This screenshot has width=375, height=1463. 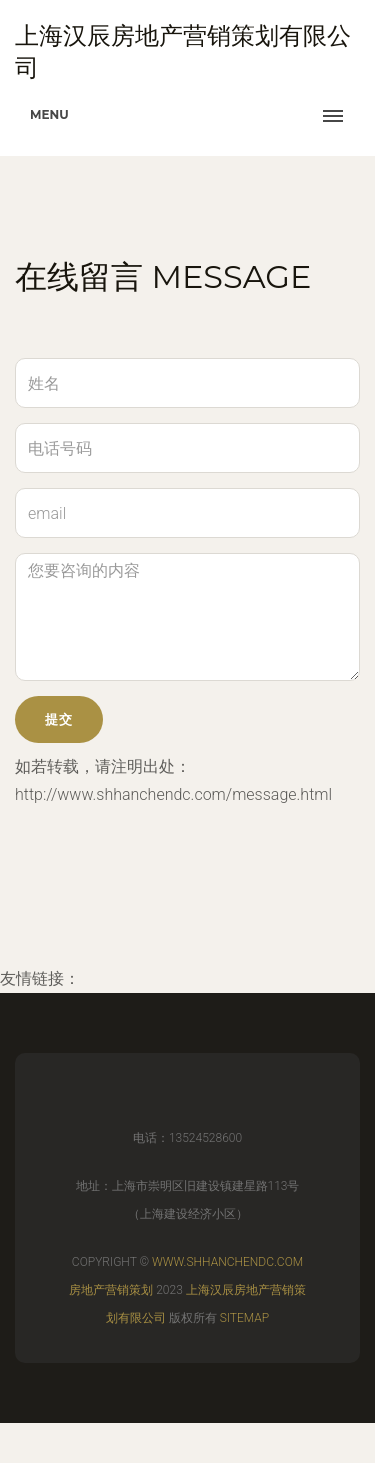 What do you see at coordinates (111, 1290) in the screenshot?
I see `房地产营销策划` at bounding box center [111, 1290].